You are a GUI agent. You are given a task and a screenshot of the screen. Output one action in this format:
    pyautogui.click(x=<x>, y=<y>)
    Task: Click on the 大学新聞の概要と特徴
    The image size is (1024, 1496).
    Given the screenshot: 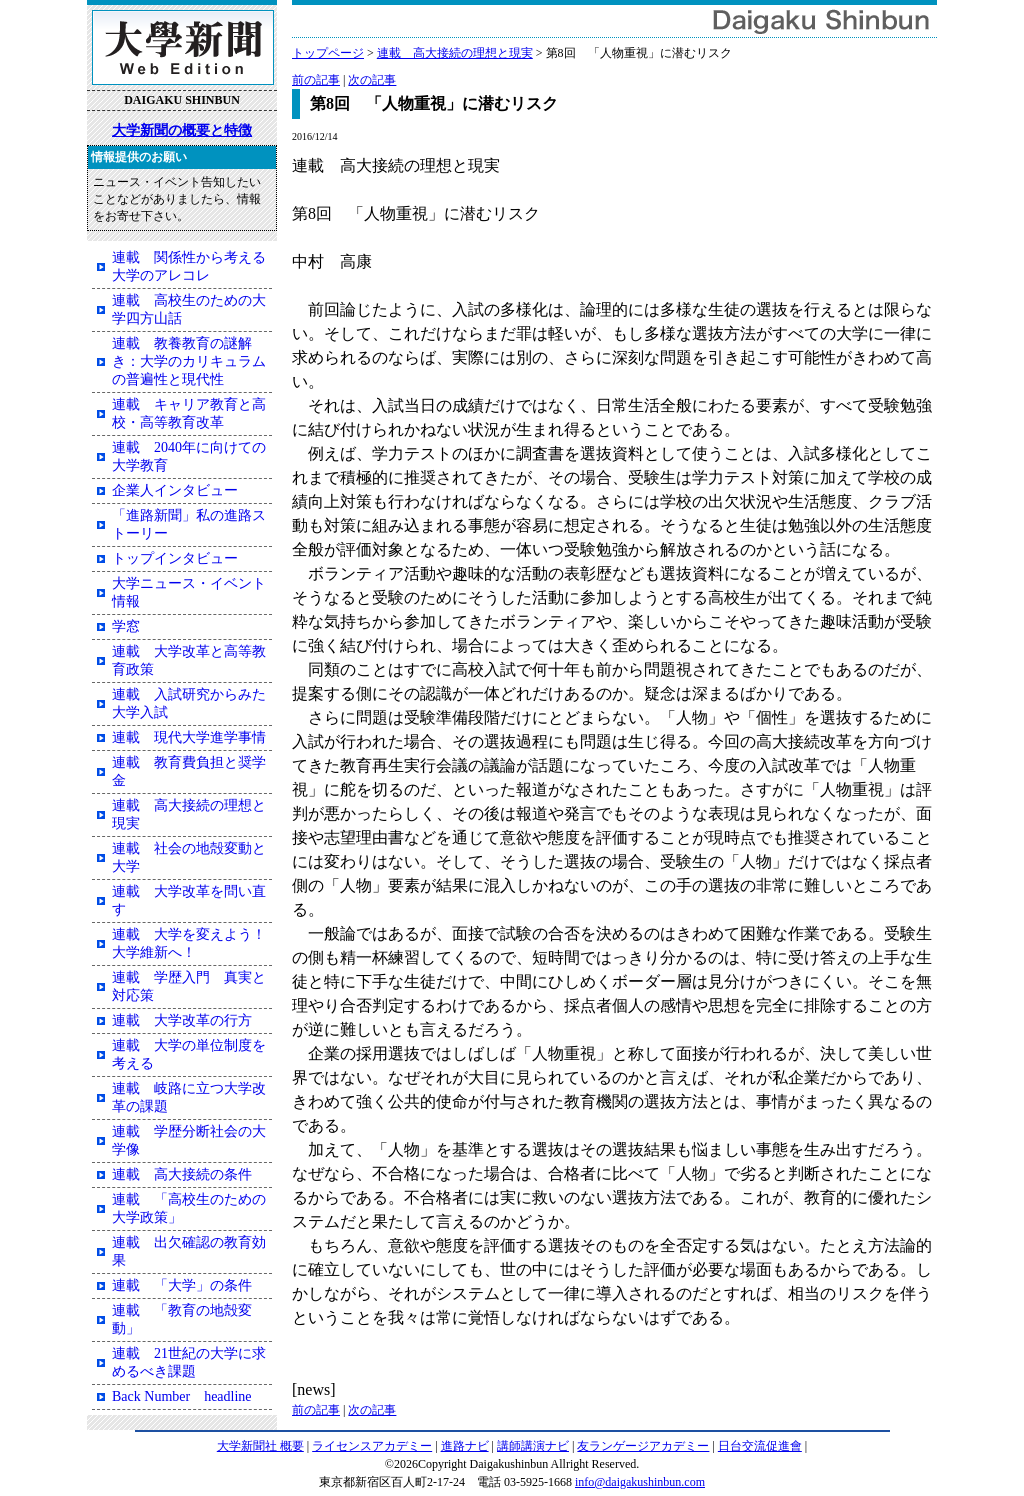 What is the action you would take?
    pyautogui.click(x=182, y=130)
    